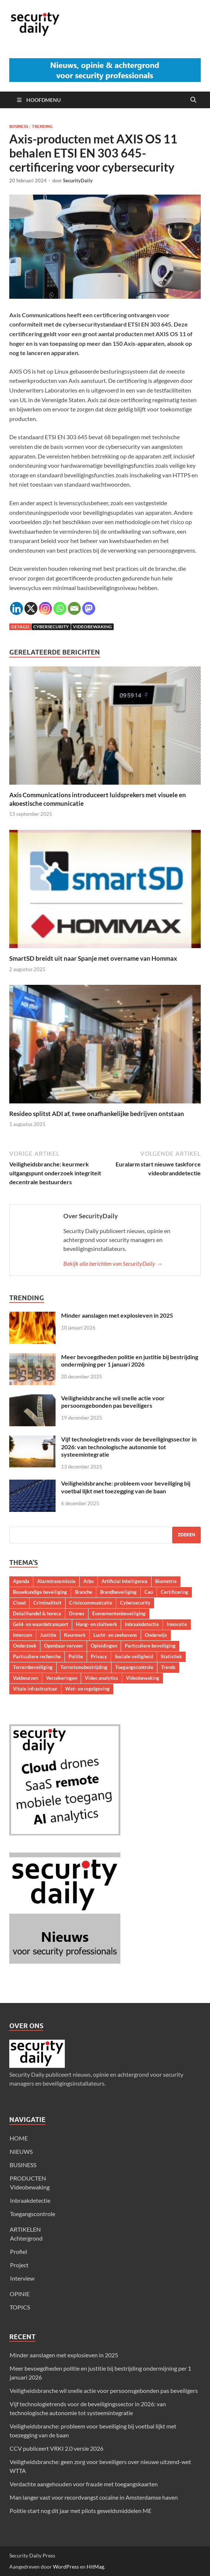  Describe the element at coordinates (18, 2251) in the screenshot. I see `Profiel` at that location.